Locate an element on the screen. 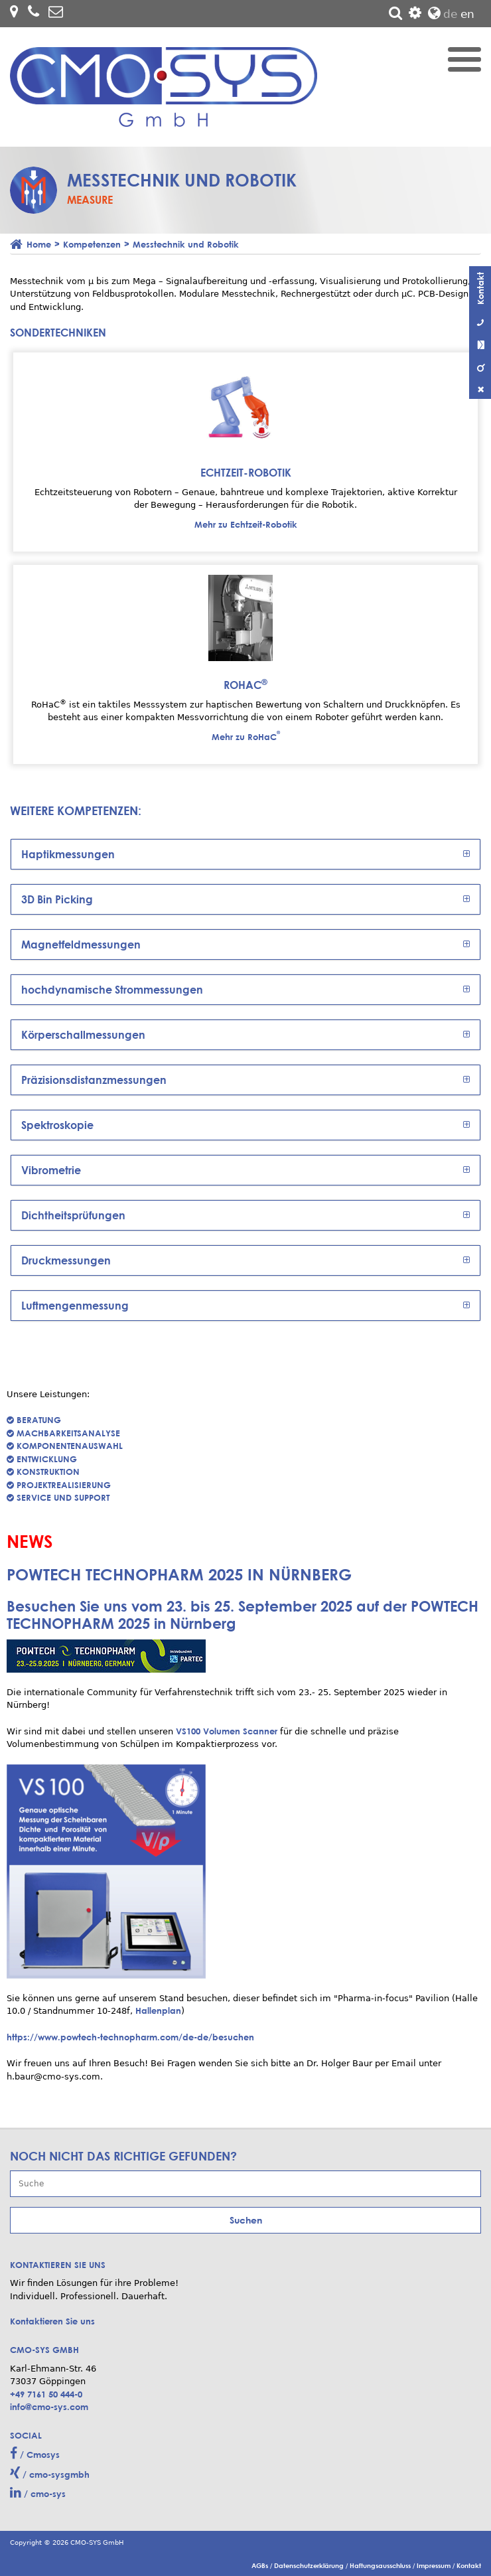 The image size is (491, 2576). / cmo-sysgmbh is located at coordinates (50, 2473).